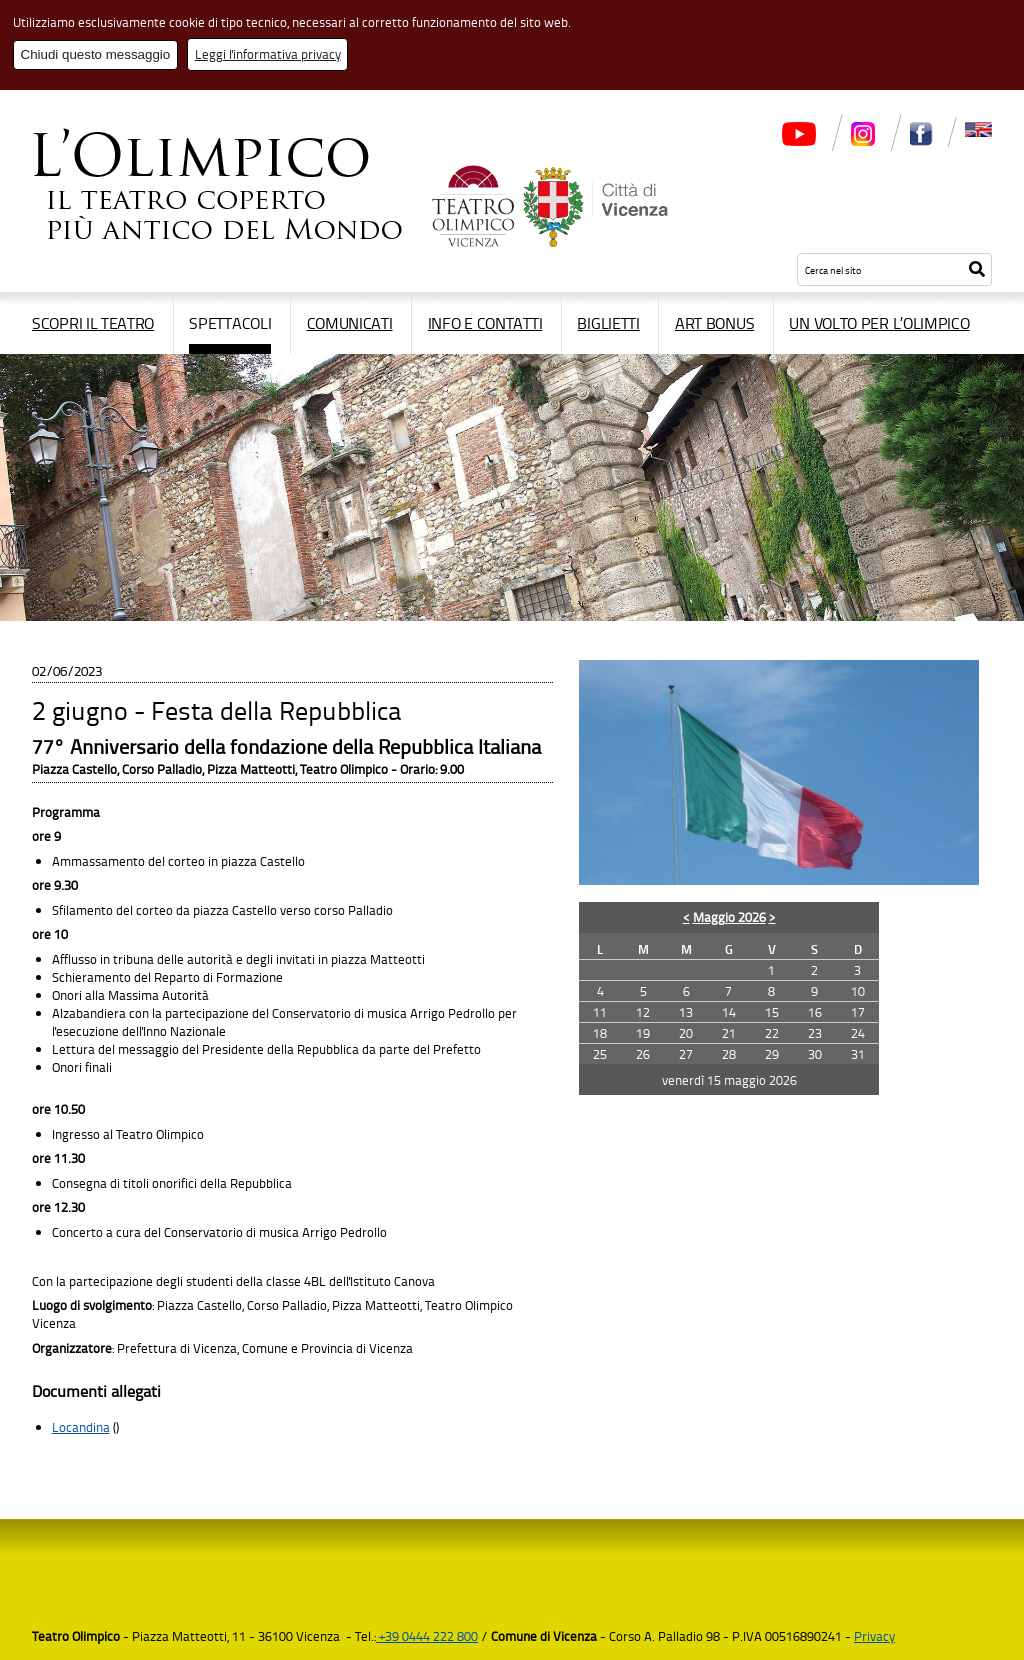  Describe the element at coordinates (93, 323) in the screenshot. I see `Scopri il Teatro` at that location.